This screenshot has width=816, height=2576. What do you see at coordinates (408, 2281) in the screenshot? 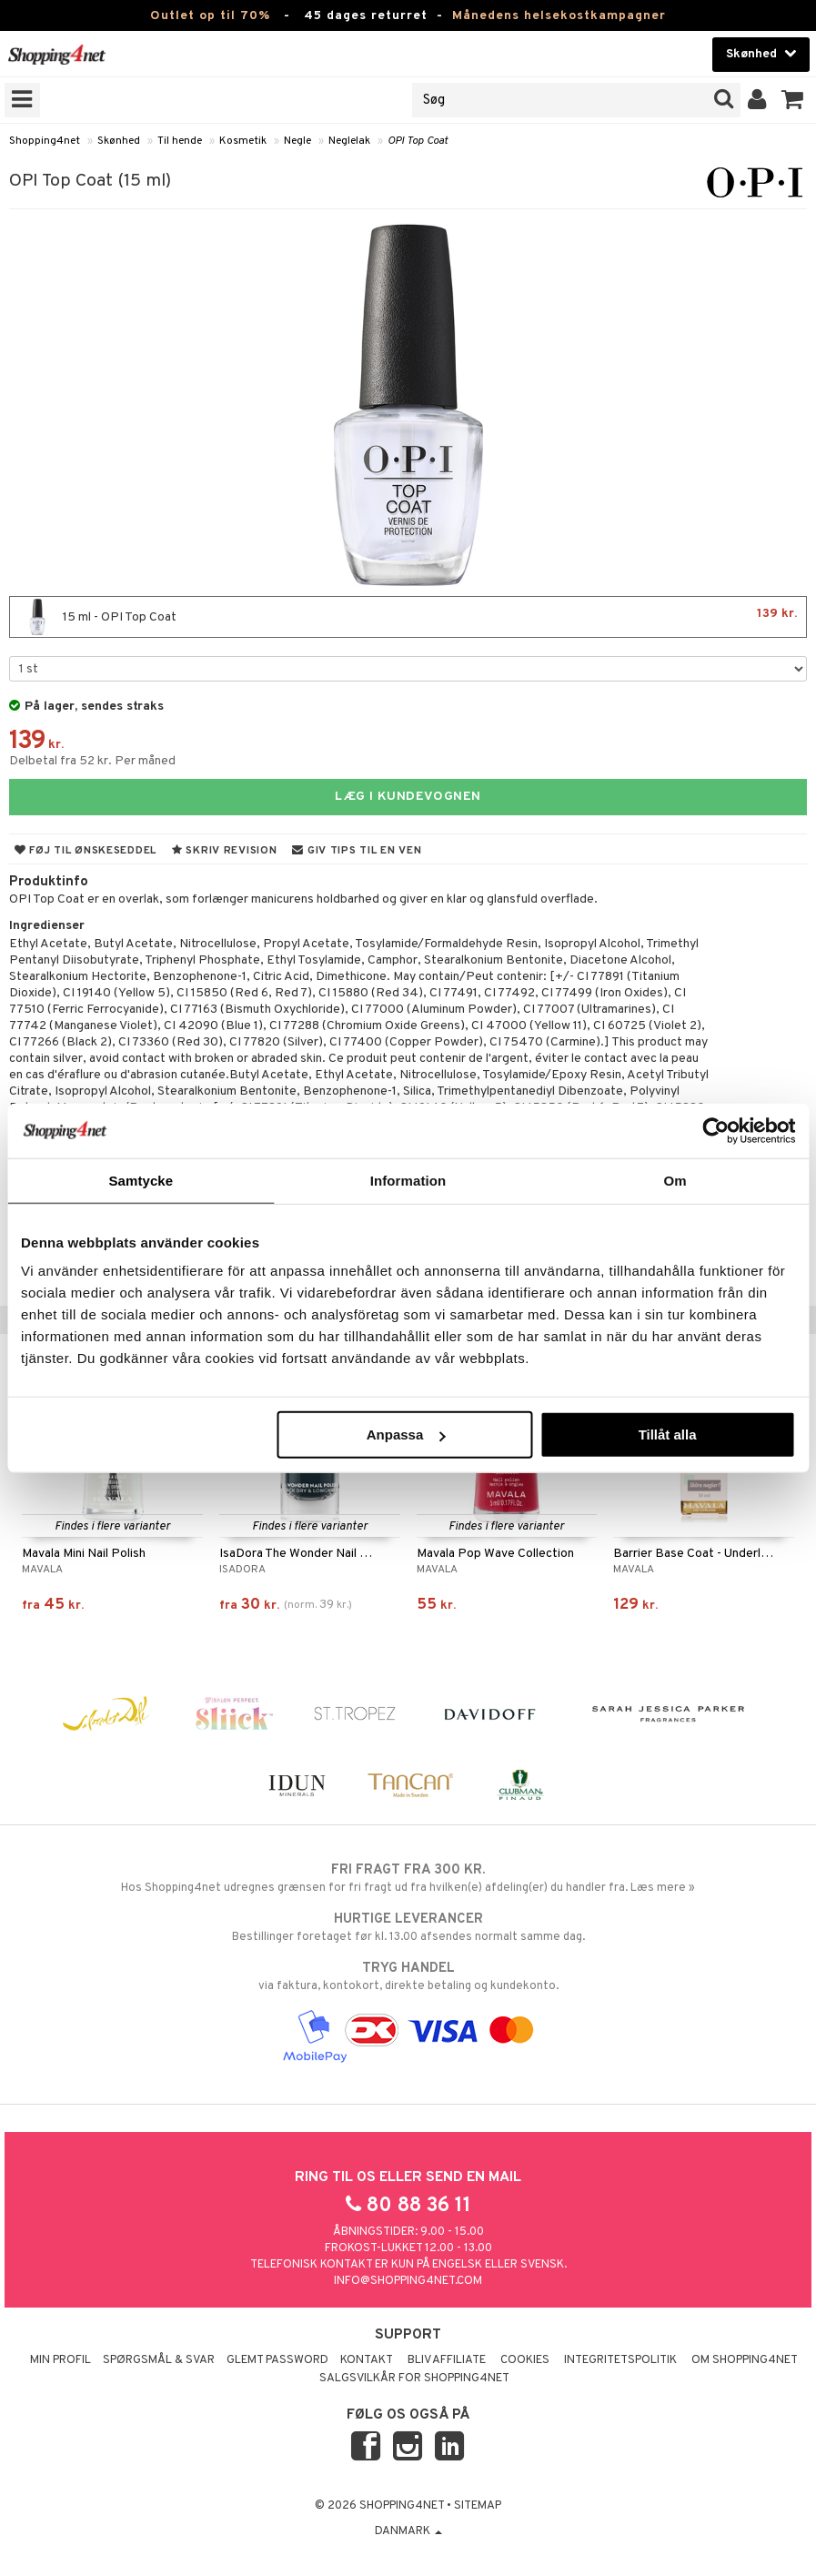
I see `info@shopping4net.com` at bounding box center [408, 2281].